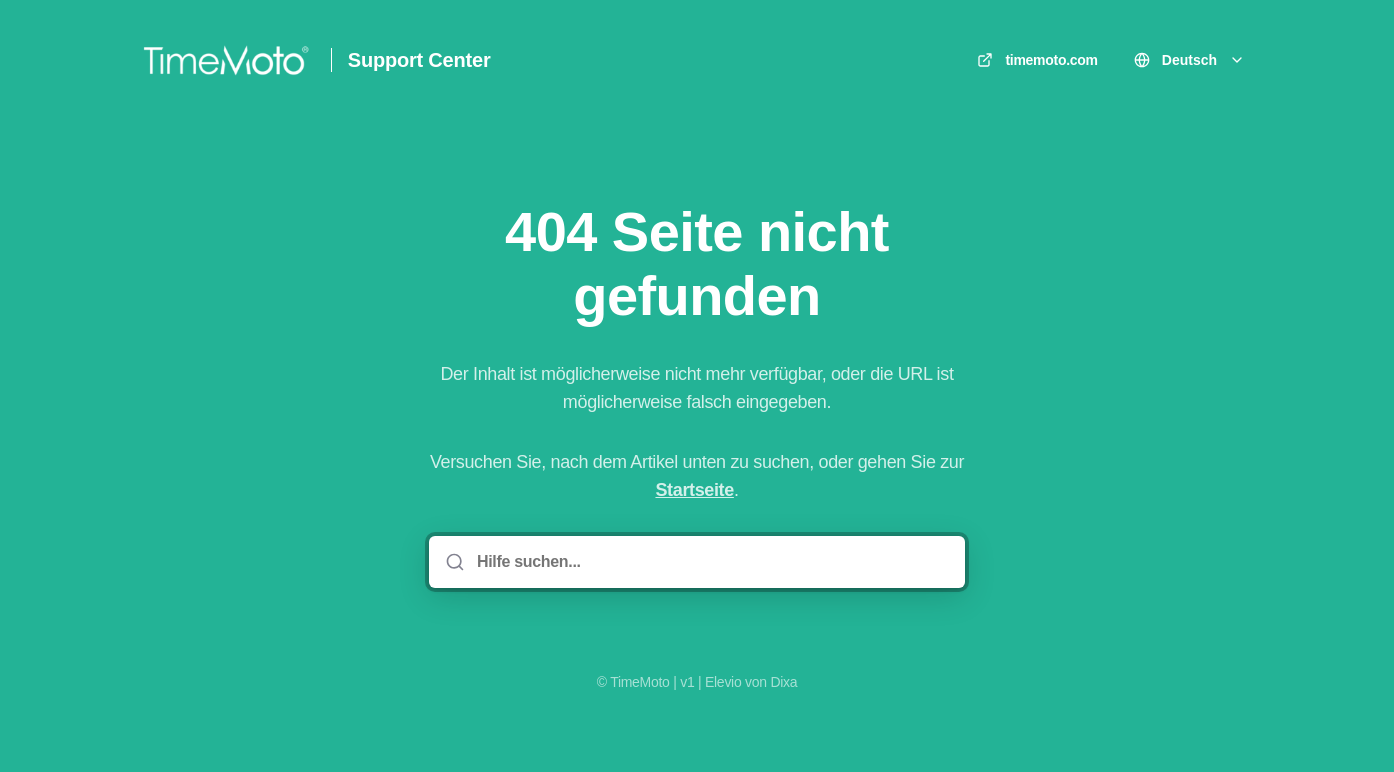 Image resolution: width=1394 pixels, height=772 pixels. Describe the element at coordinates (694, 490) in the screenshot. I see `Startseite` at that location.